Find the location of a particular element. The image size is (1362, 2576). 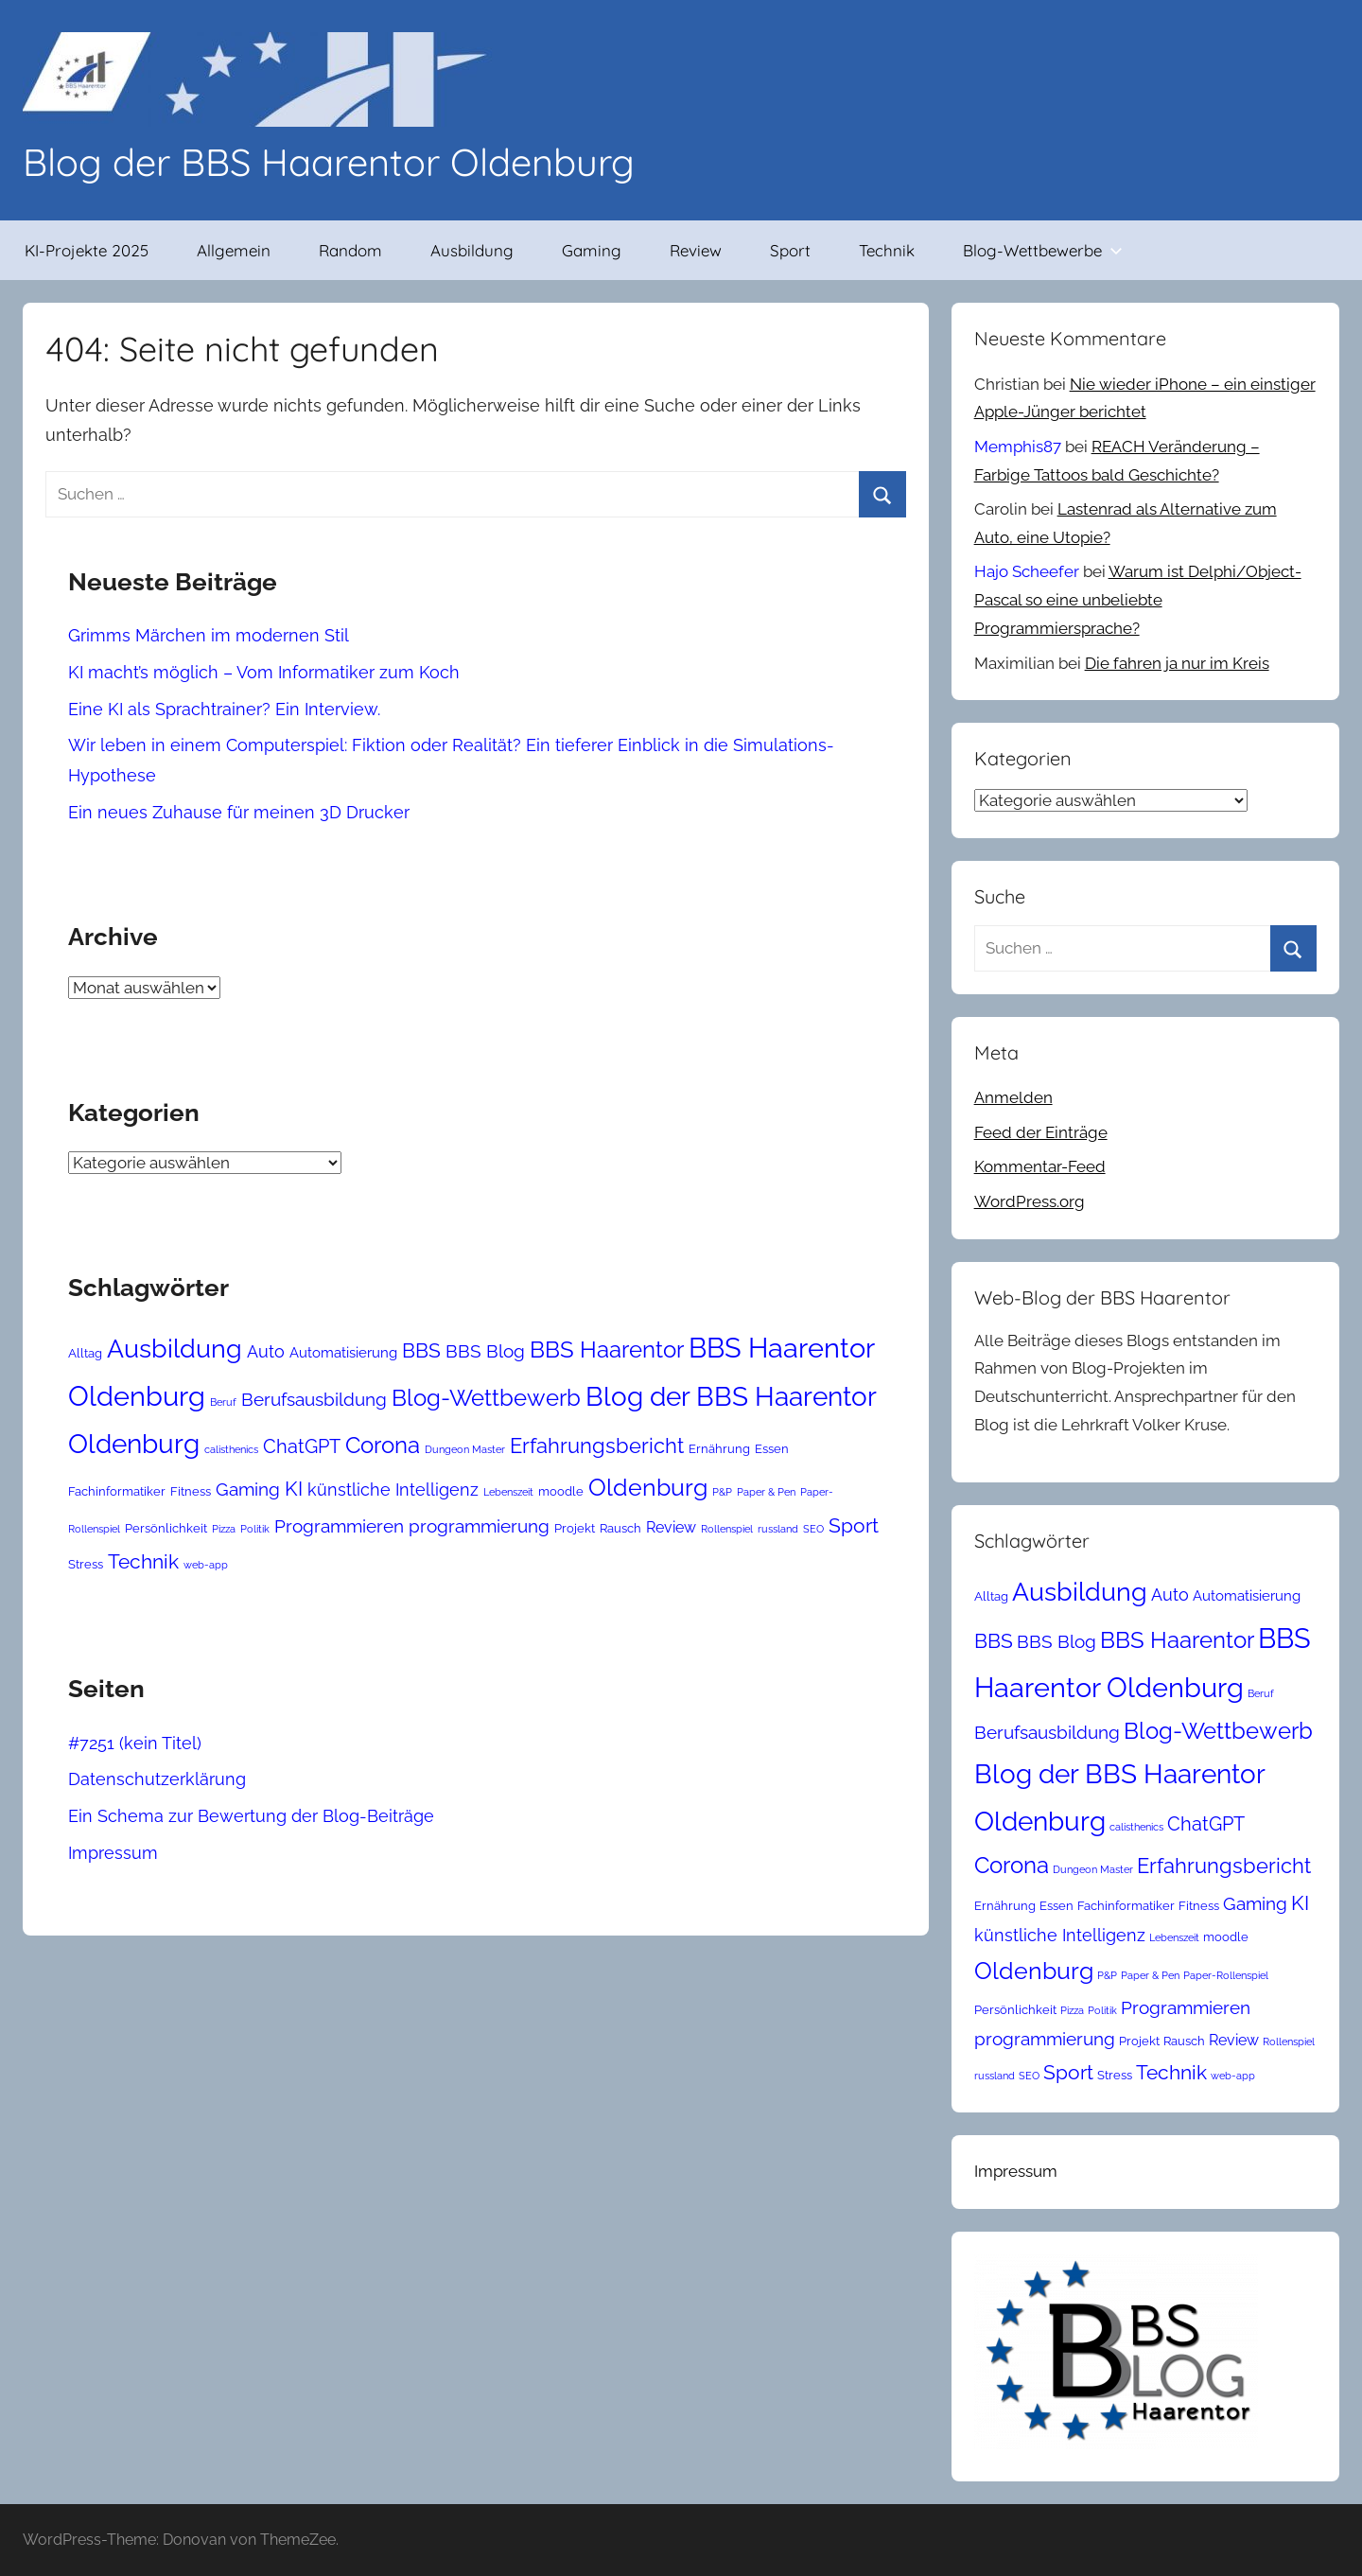

Grimms Märchen im modernen Stil is located at coordinates (208, 635).